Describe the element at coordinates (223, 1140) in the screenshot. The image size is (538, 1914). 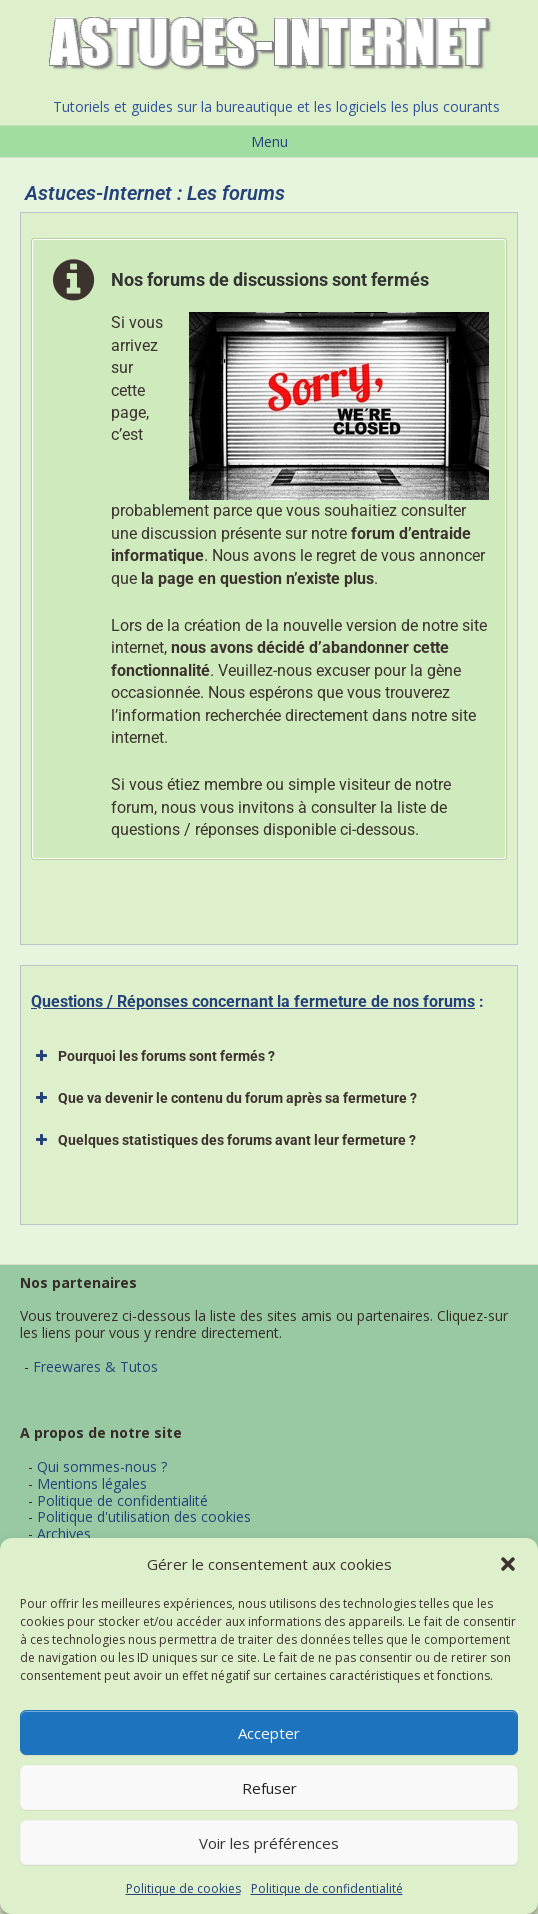
I see `Quelques statistiques des forums avant leur fermeture ? [button]` at that location.